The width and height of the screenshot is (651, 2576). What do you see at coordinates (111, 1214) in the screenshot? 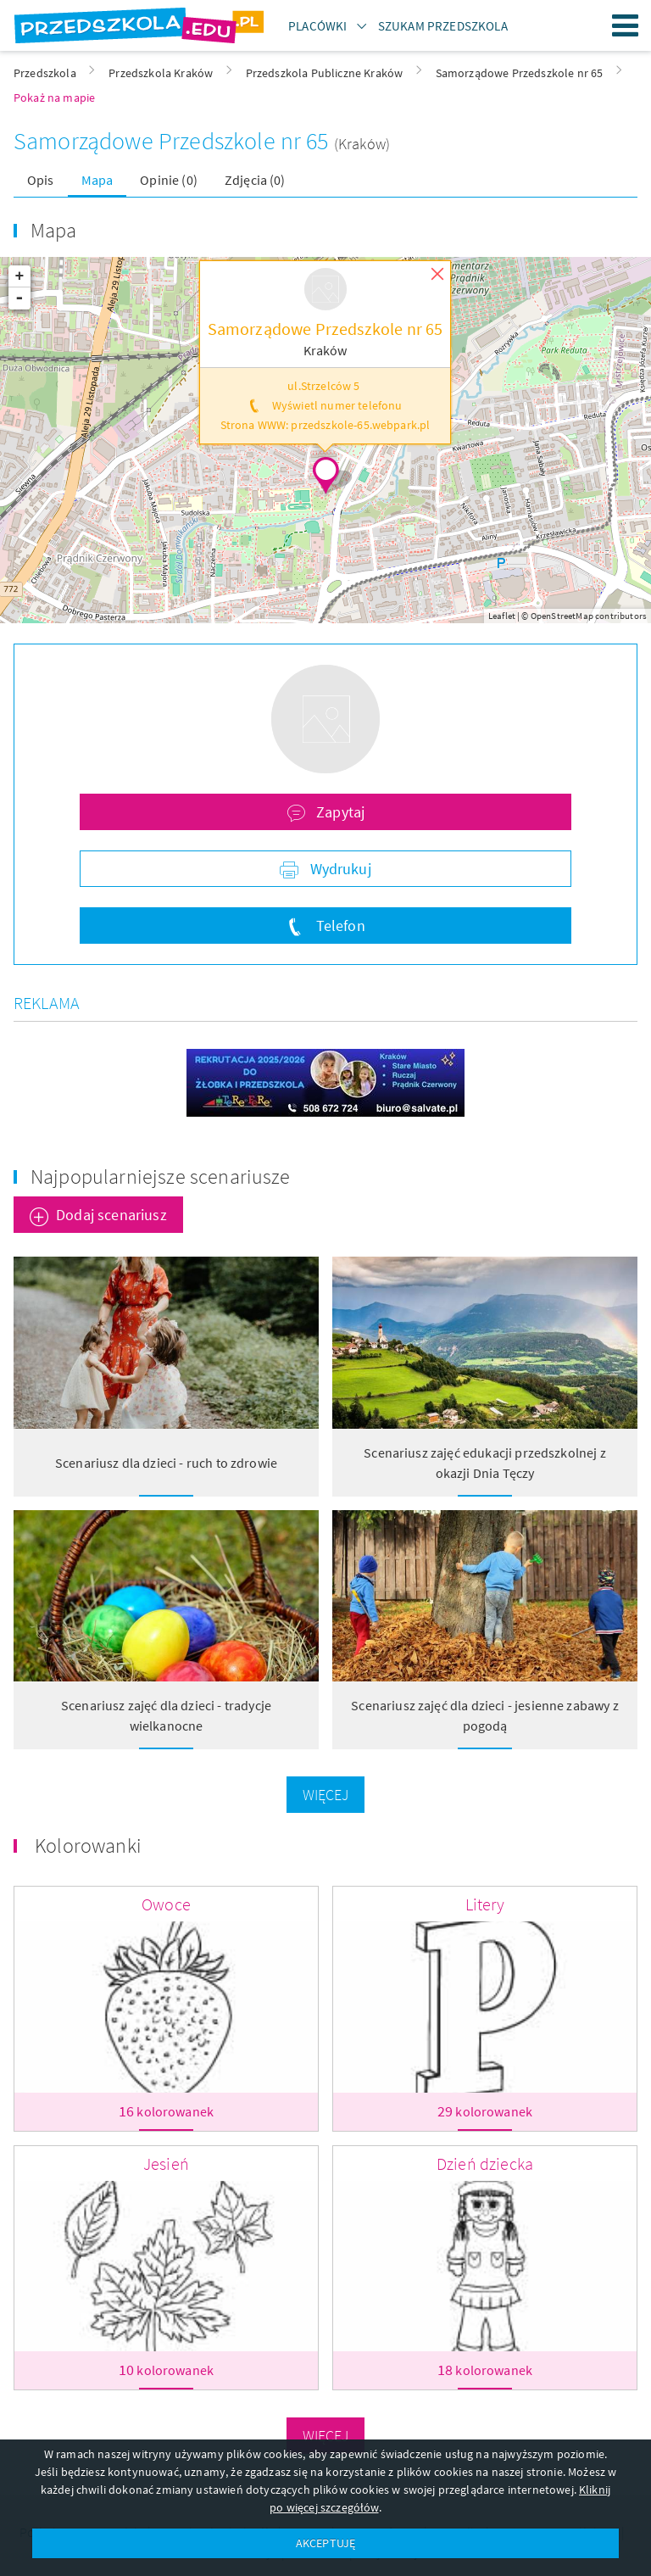
I see `Dodaj scenariusz` at bounding box center [111, 1214].